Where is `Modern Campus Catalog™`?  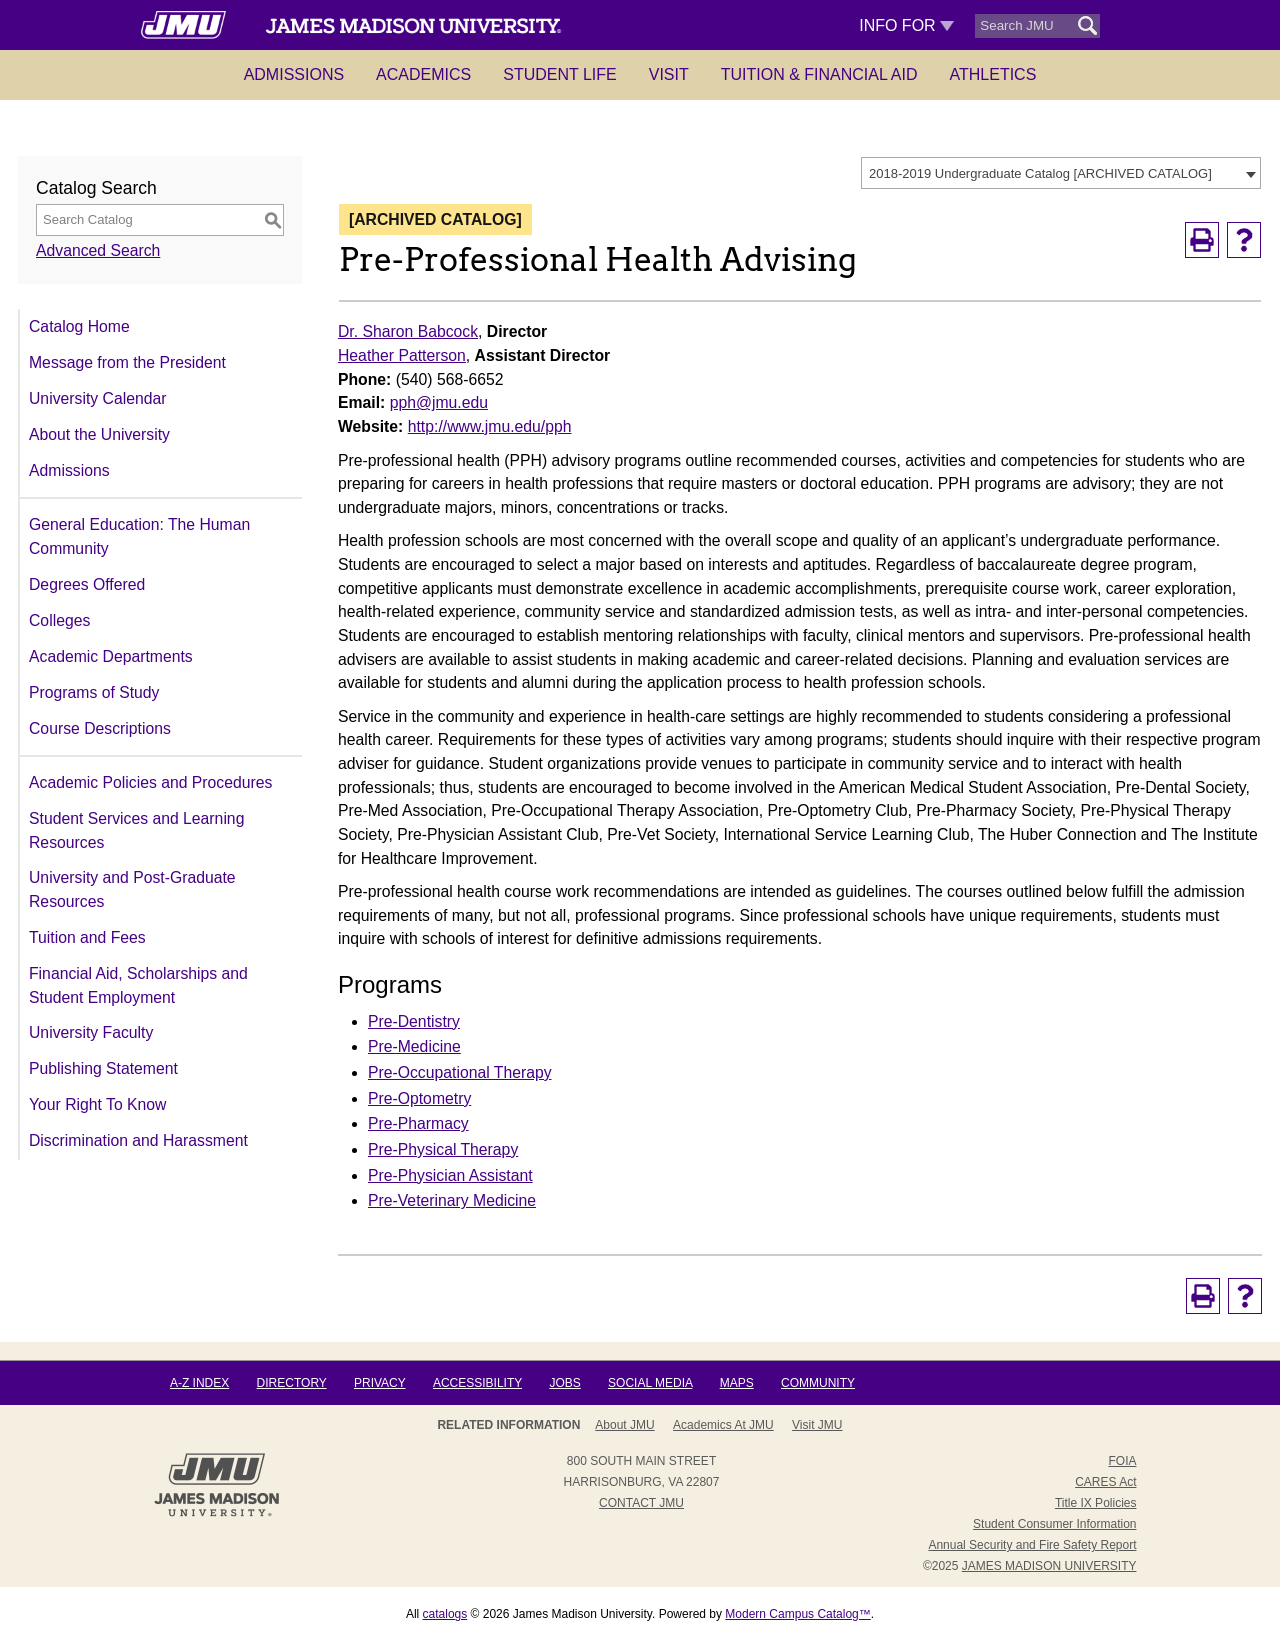
Modern Campus Catalog™ is located at coordinates (797, 1614).